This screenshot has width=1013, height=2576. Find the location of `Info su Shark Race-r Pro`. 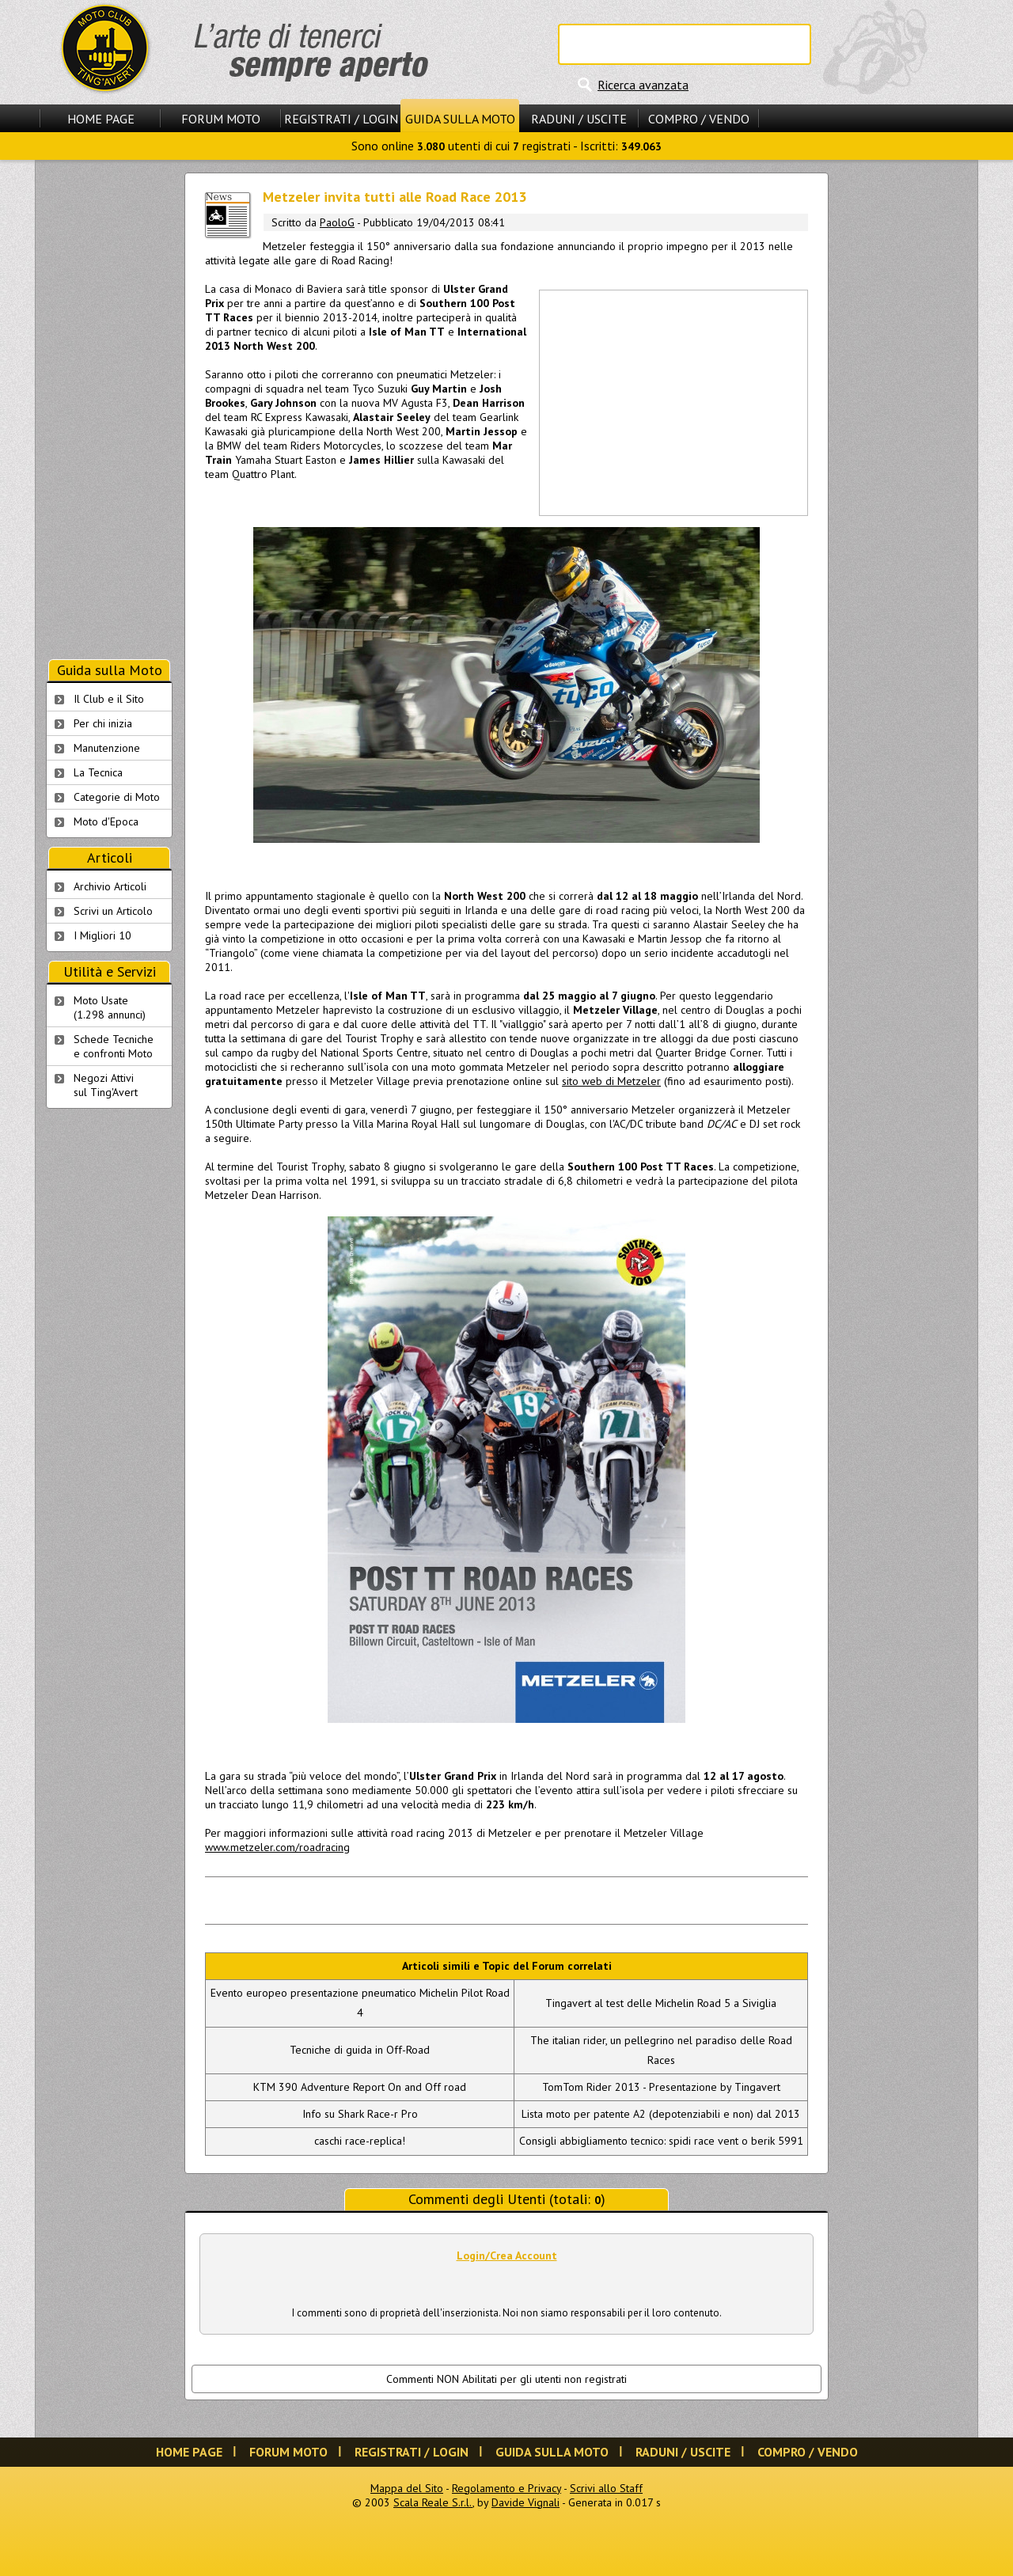

Info su Shark Race-r Pro is located at coordinates (360, 2114).